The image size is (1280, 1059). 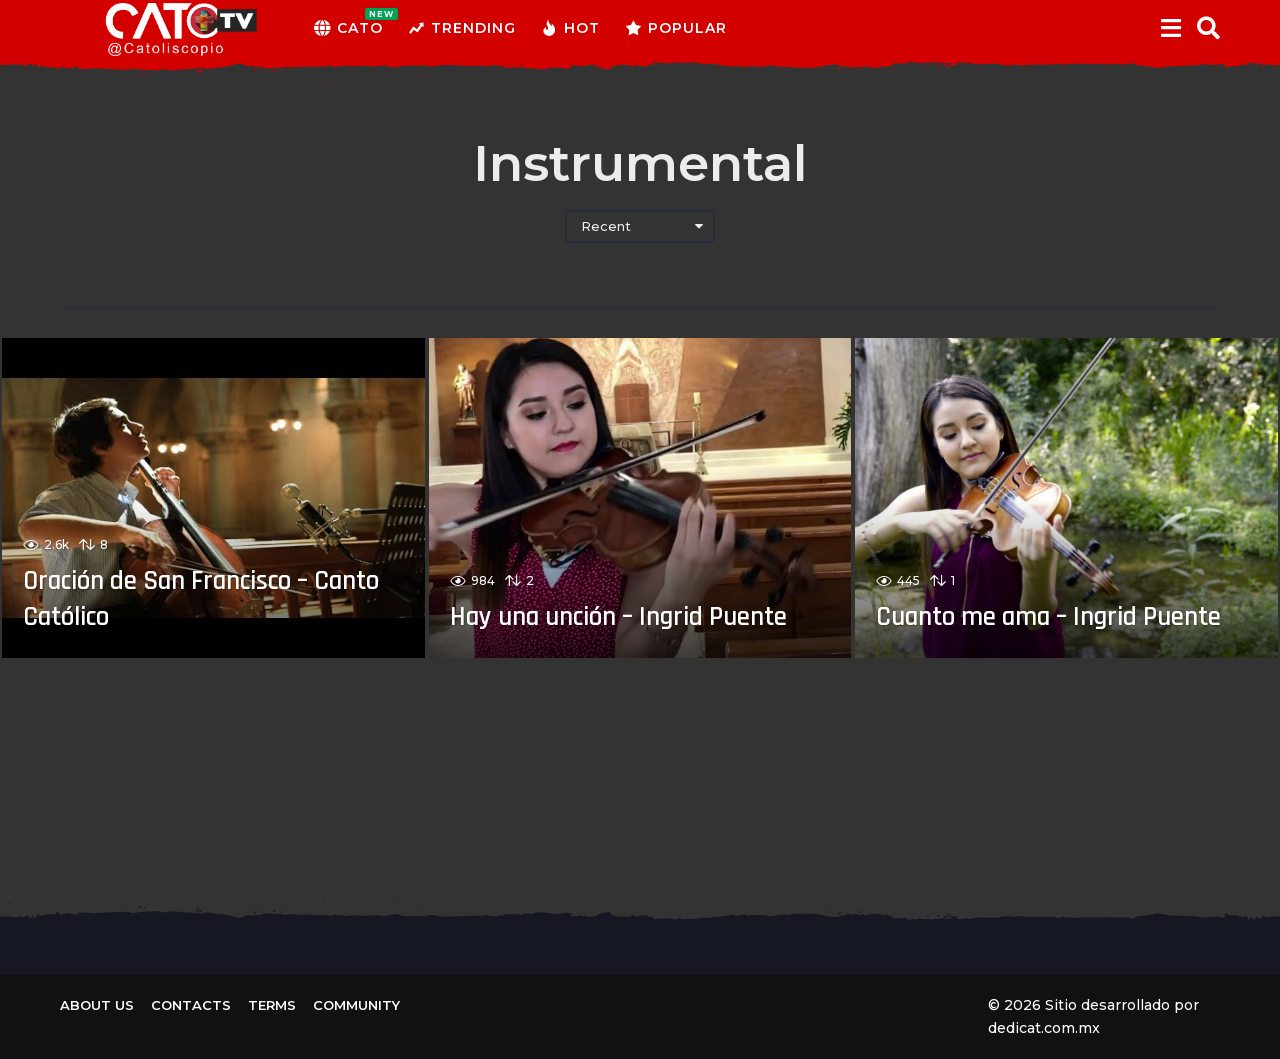 I want to click on Trending, so click(x=462, y=28).